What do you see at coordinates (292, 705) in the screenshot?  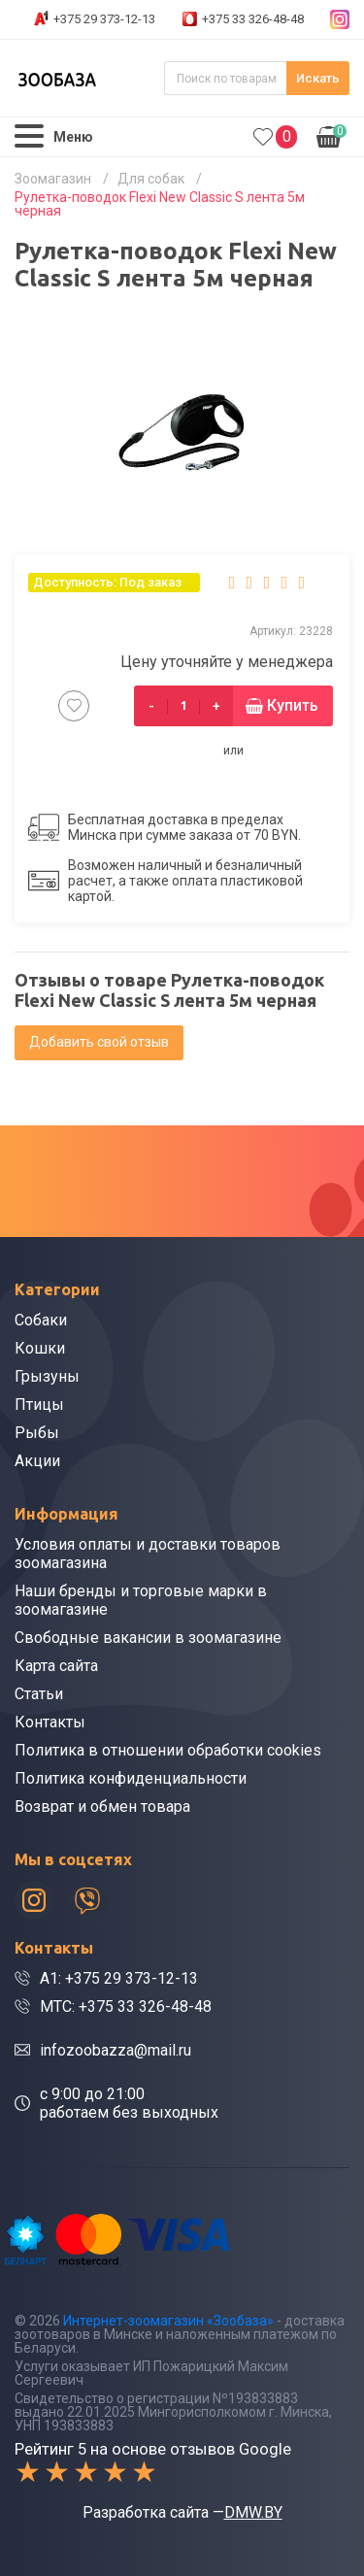 I see `Купить` at bounding box center [292, 705].